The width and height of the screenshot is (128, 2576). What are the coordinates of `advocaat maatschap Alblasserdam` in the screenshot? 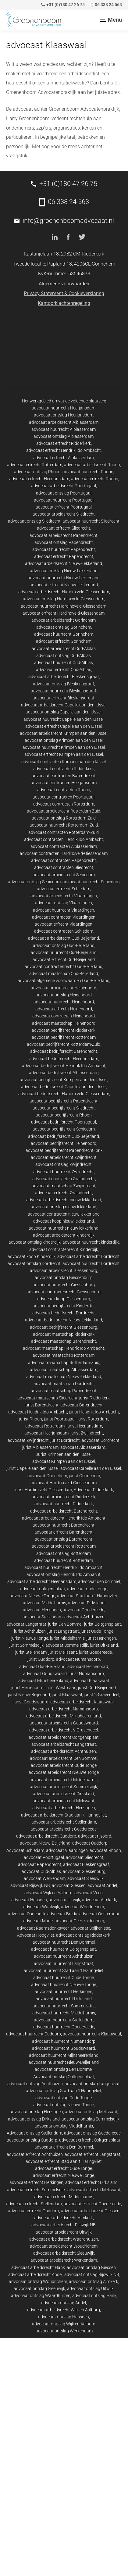 It's located at (63, 1369).